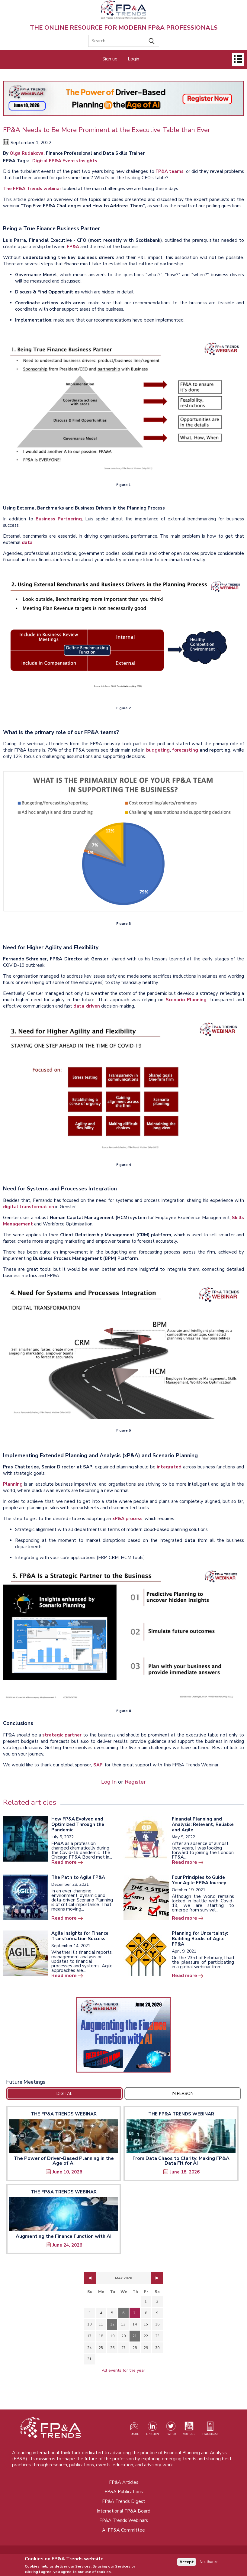 The width and height of the screenshot is (247, 2576). I want to click on FP&A Trends Digest, so click(123, 2501).